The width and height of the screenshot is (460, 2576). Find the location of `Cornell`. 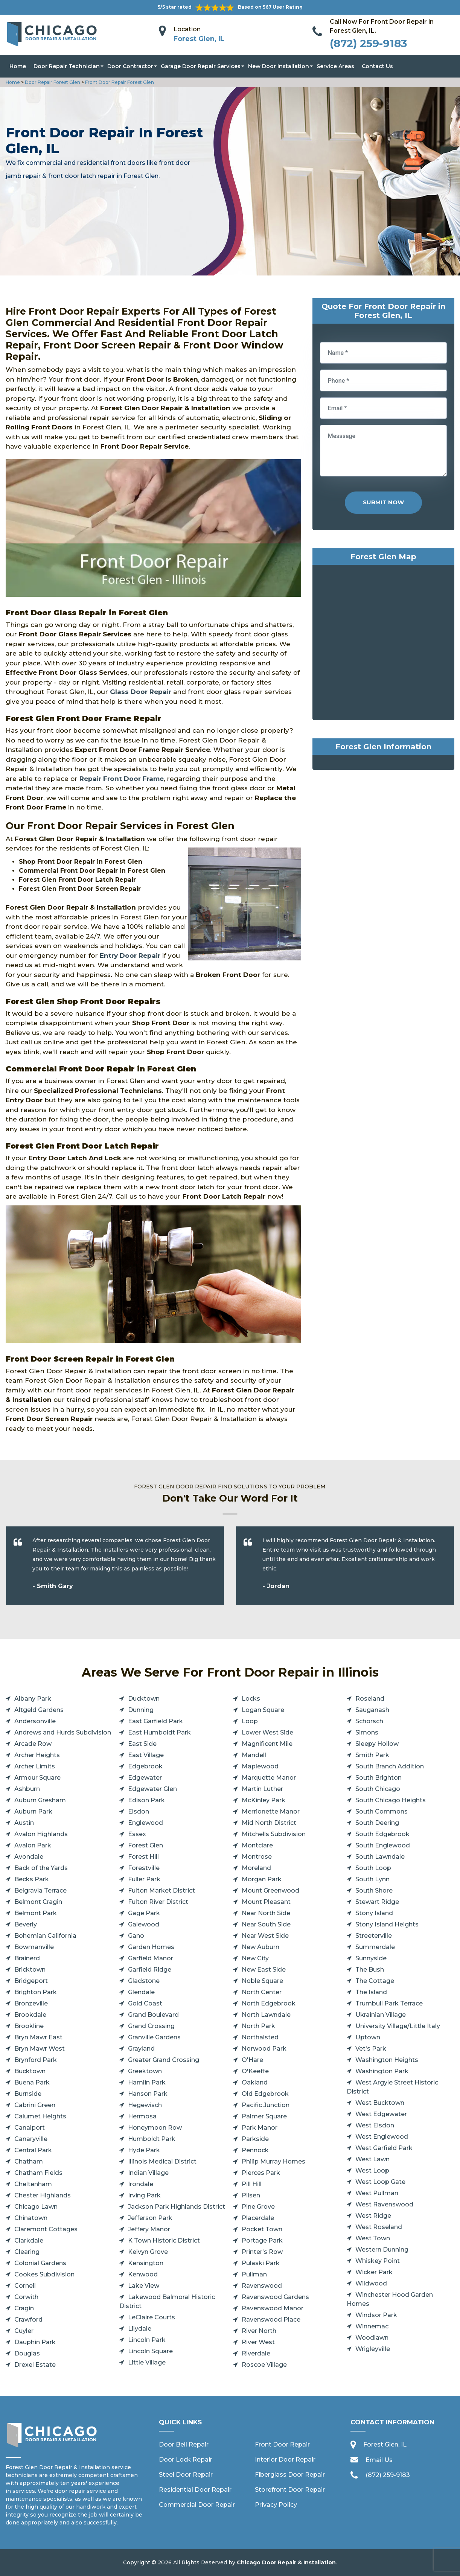

Cornell is located at coordinates (25, 2285).